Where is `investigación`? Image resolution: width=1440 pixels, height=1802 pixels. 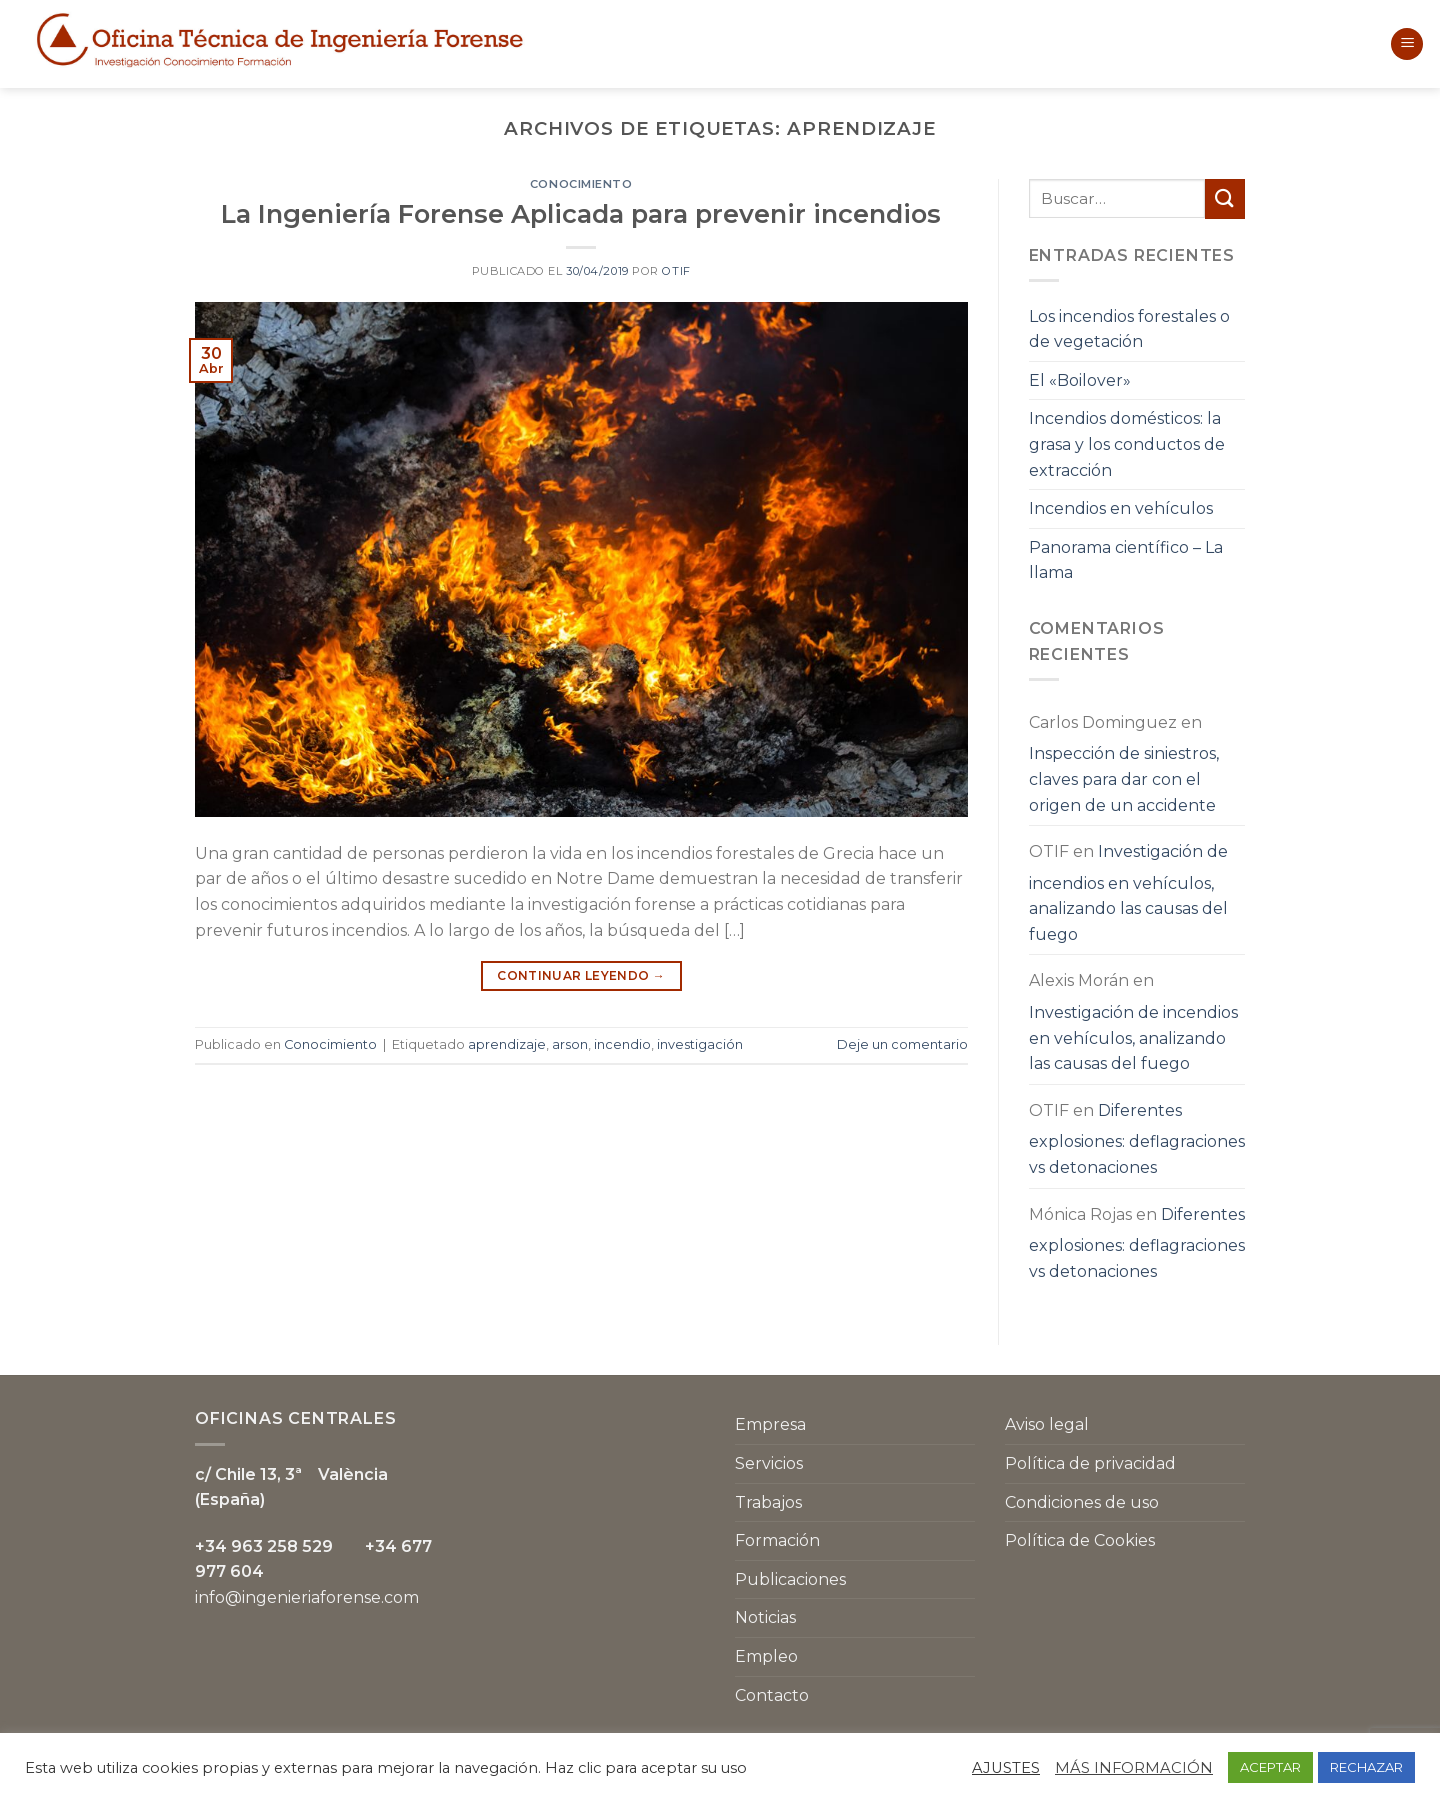
investigación is located at coordinates (700, 1044).